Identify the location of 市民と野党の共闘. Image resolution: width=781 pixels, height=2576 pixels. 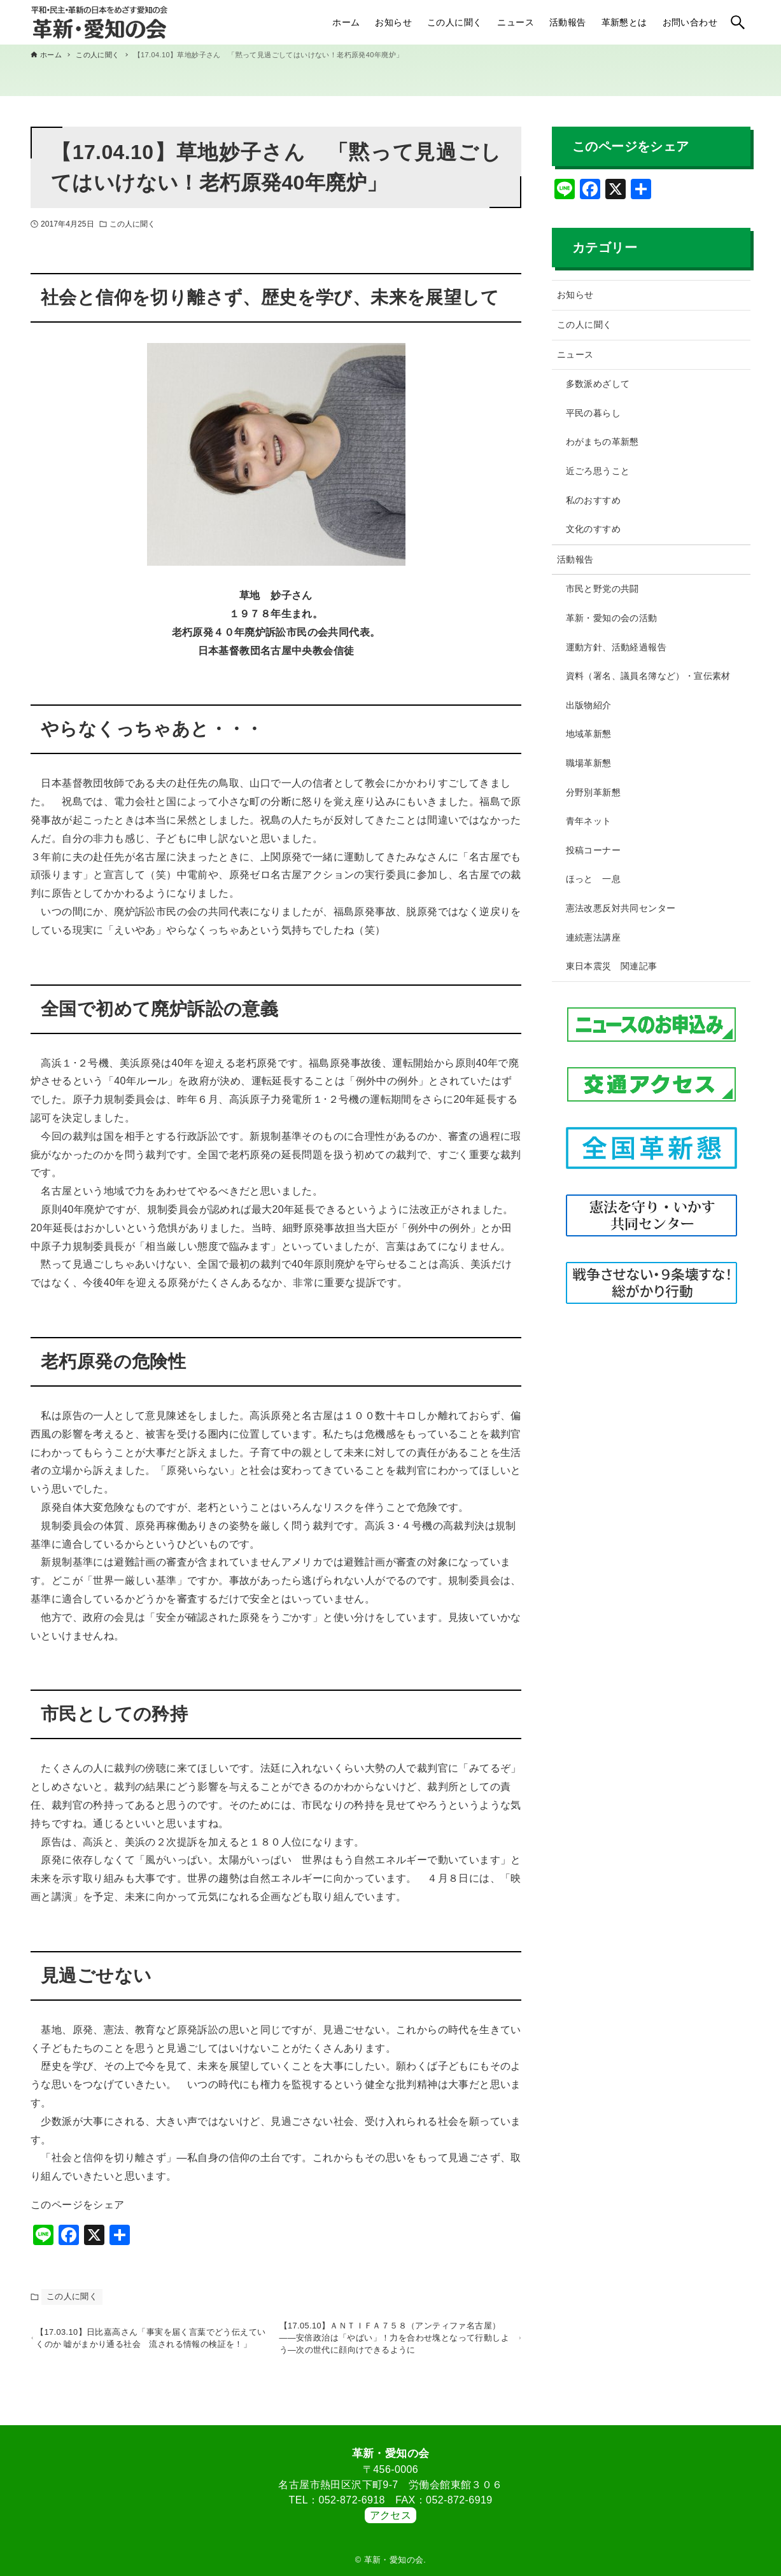
(602, 589).